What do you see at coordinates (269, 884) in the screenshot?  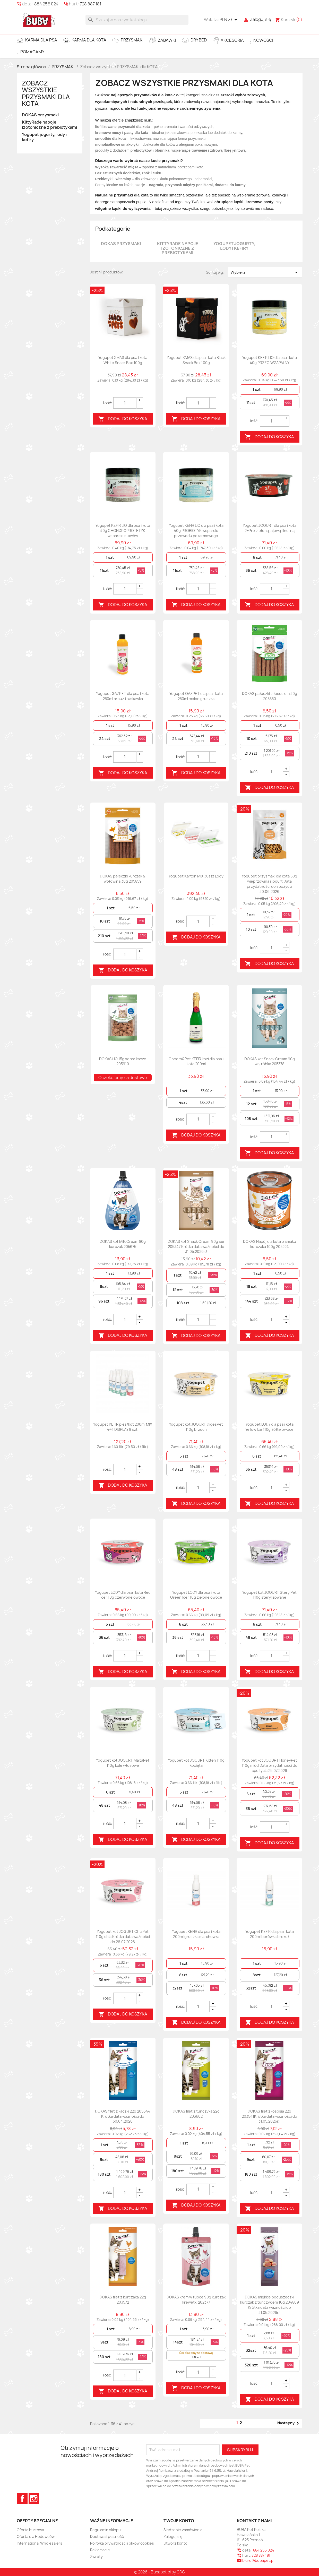 I see `Yogupet przysmaki dla kota 50g wieprzowina i jogurt Data przydatności do spożycia 30.06.2026` at bounding box center [269, 884].